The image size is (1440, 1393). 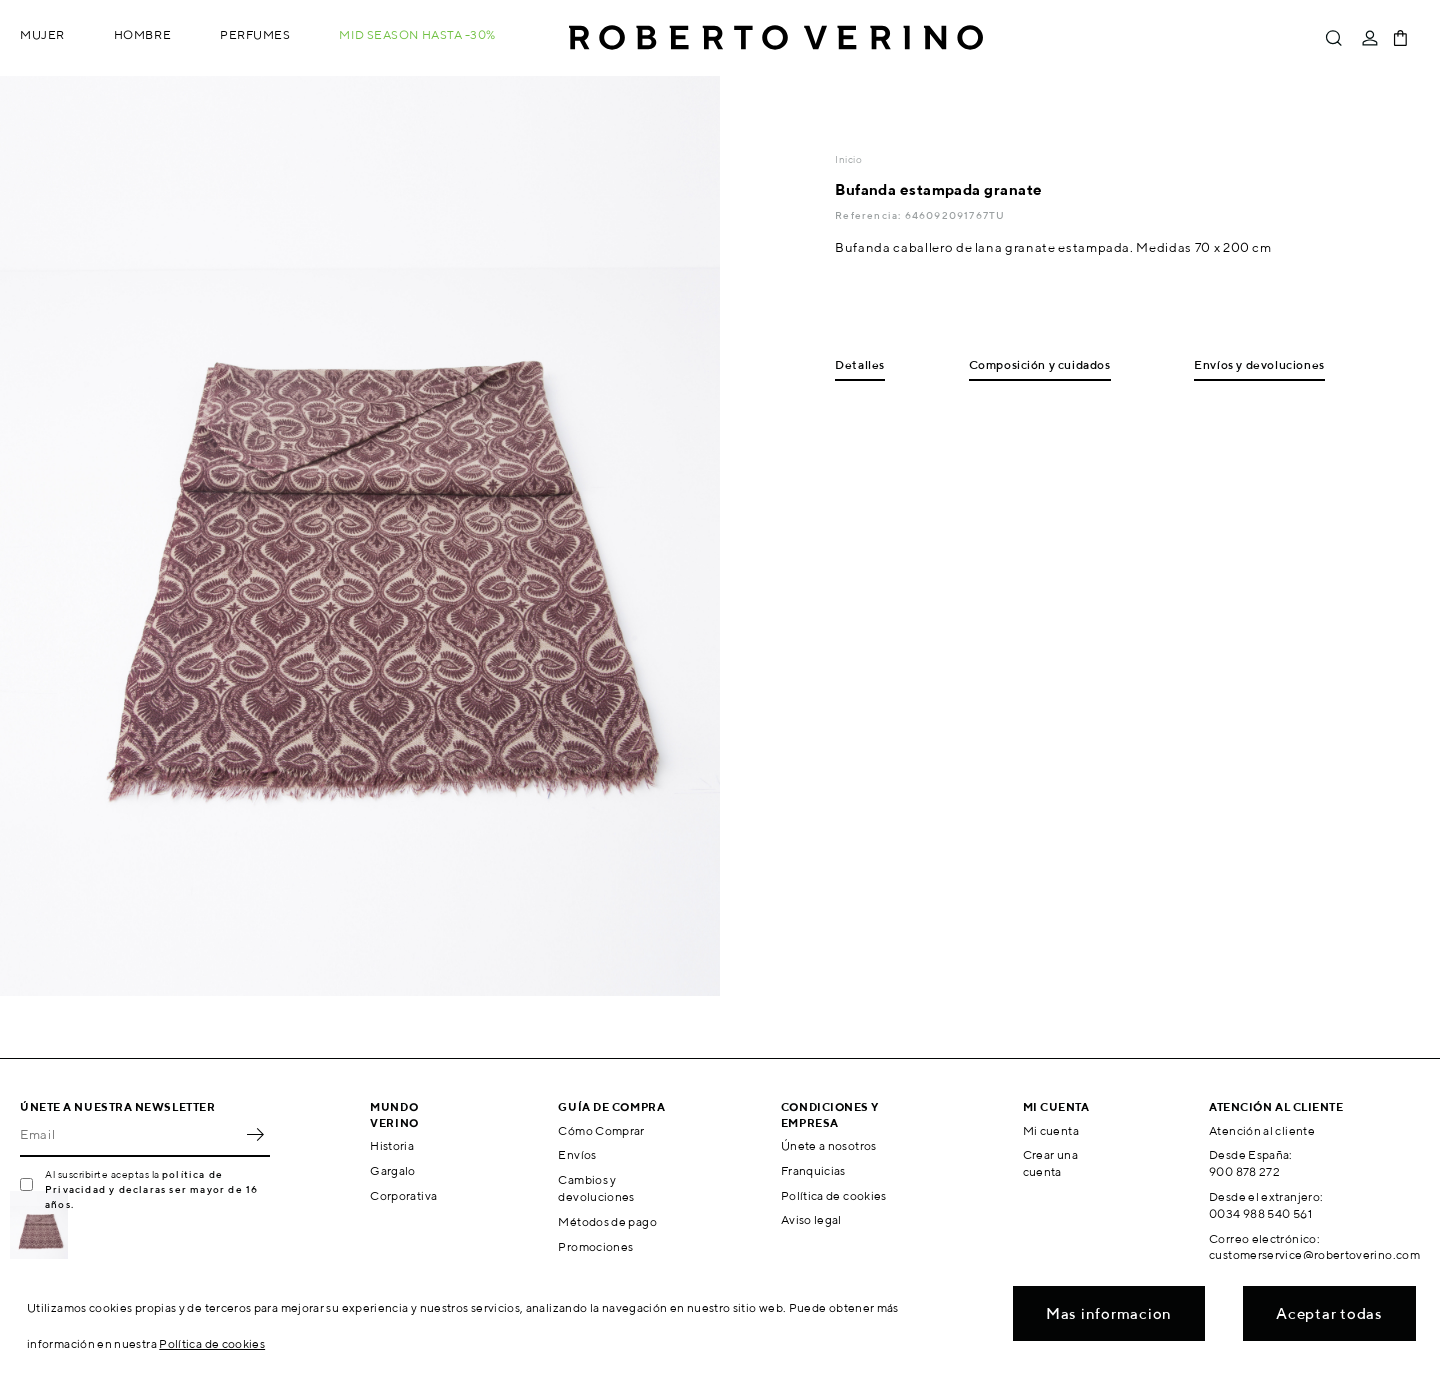 I want to click on Aceptar todas, so click(x=1329, y=1313).